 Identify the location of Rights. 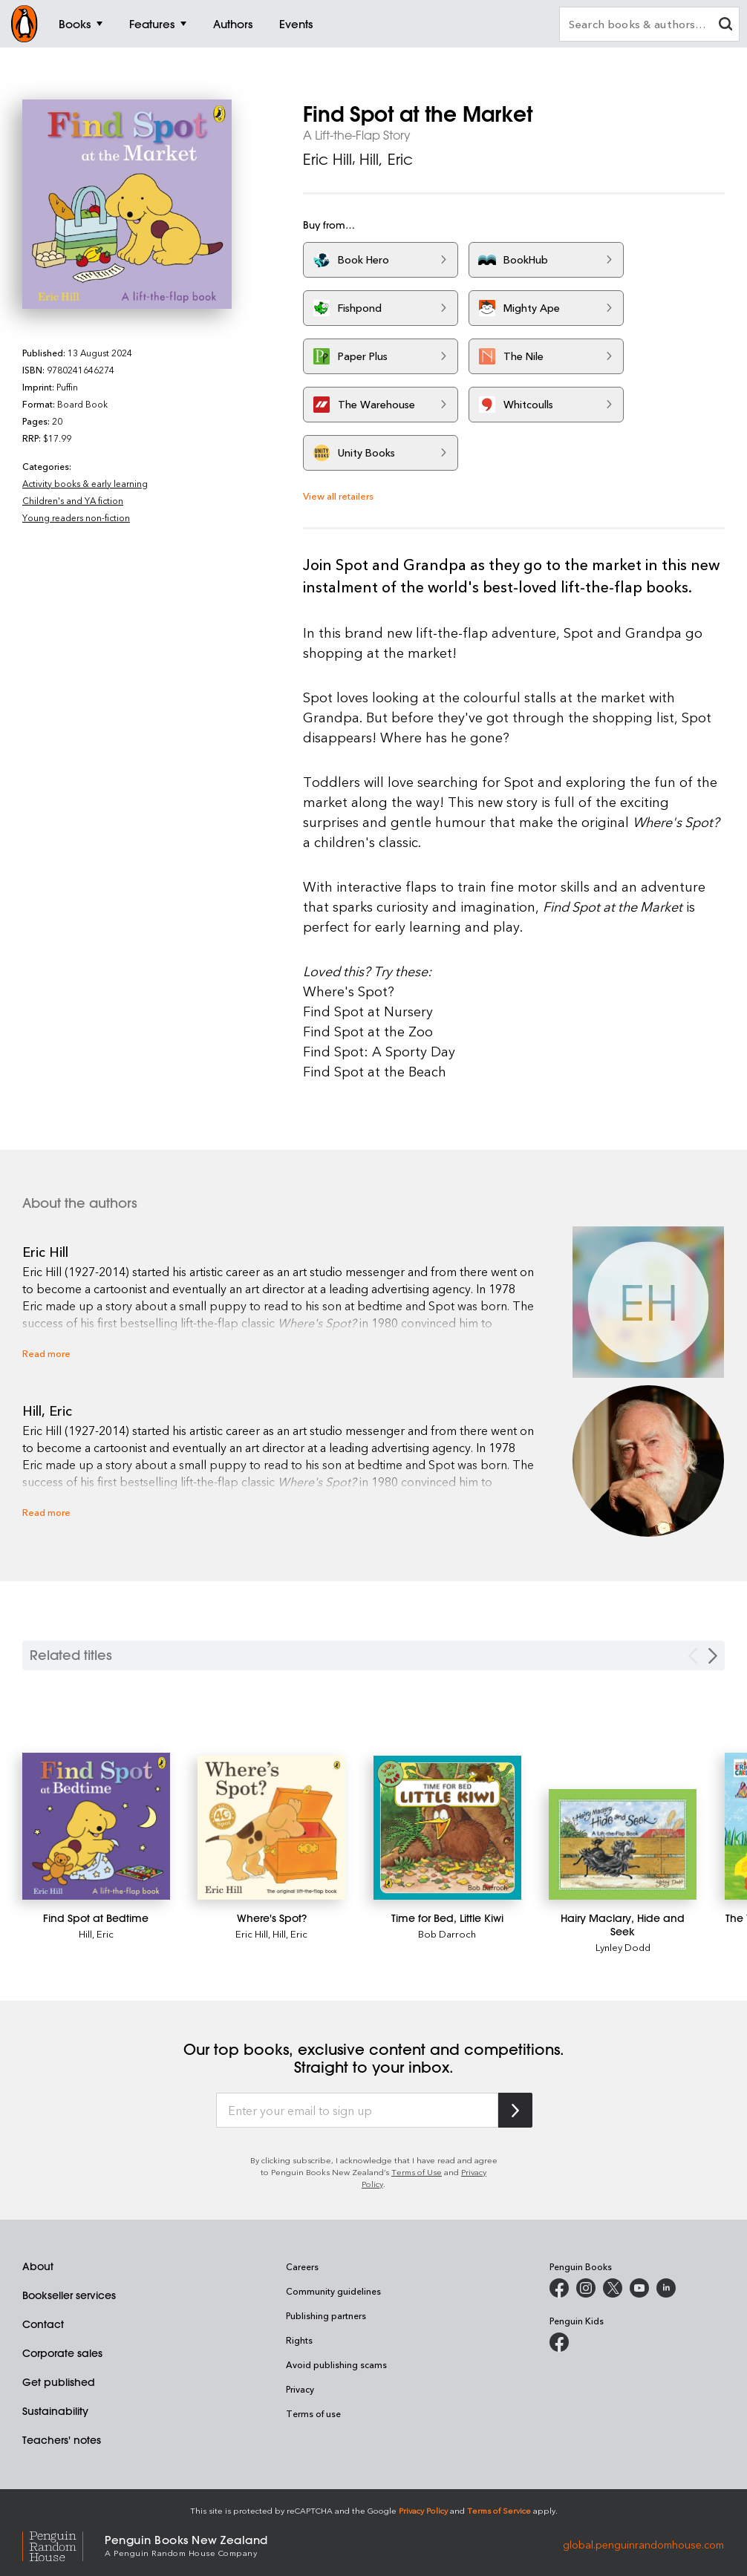
(299, 2340).